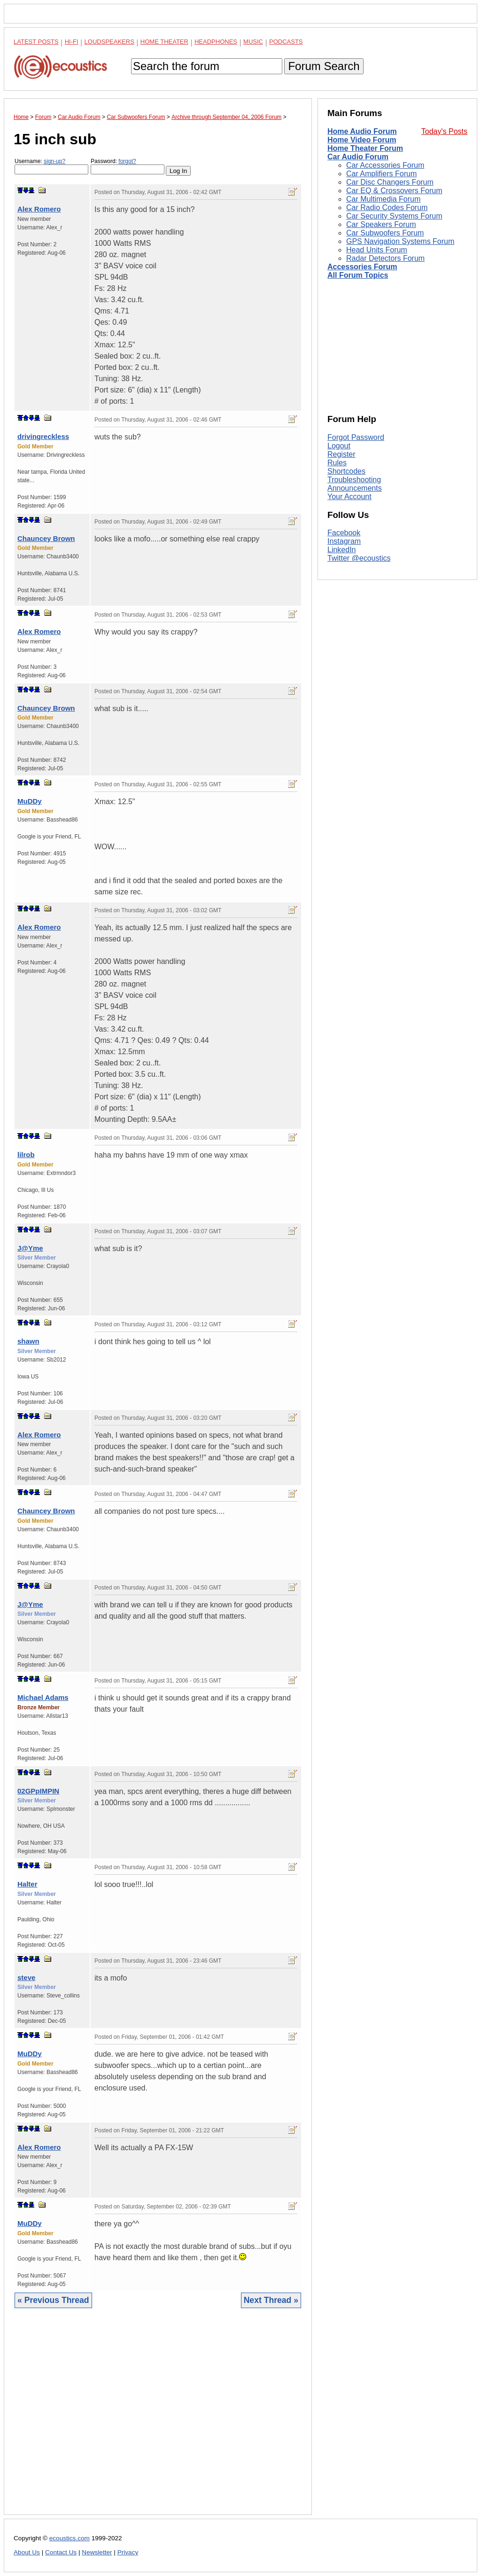 This screenshot has width=481, height=2576. I want to click on Music, so click(253, 41).